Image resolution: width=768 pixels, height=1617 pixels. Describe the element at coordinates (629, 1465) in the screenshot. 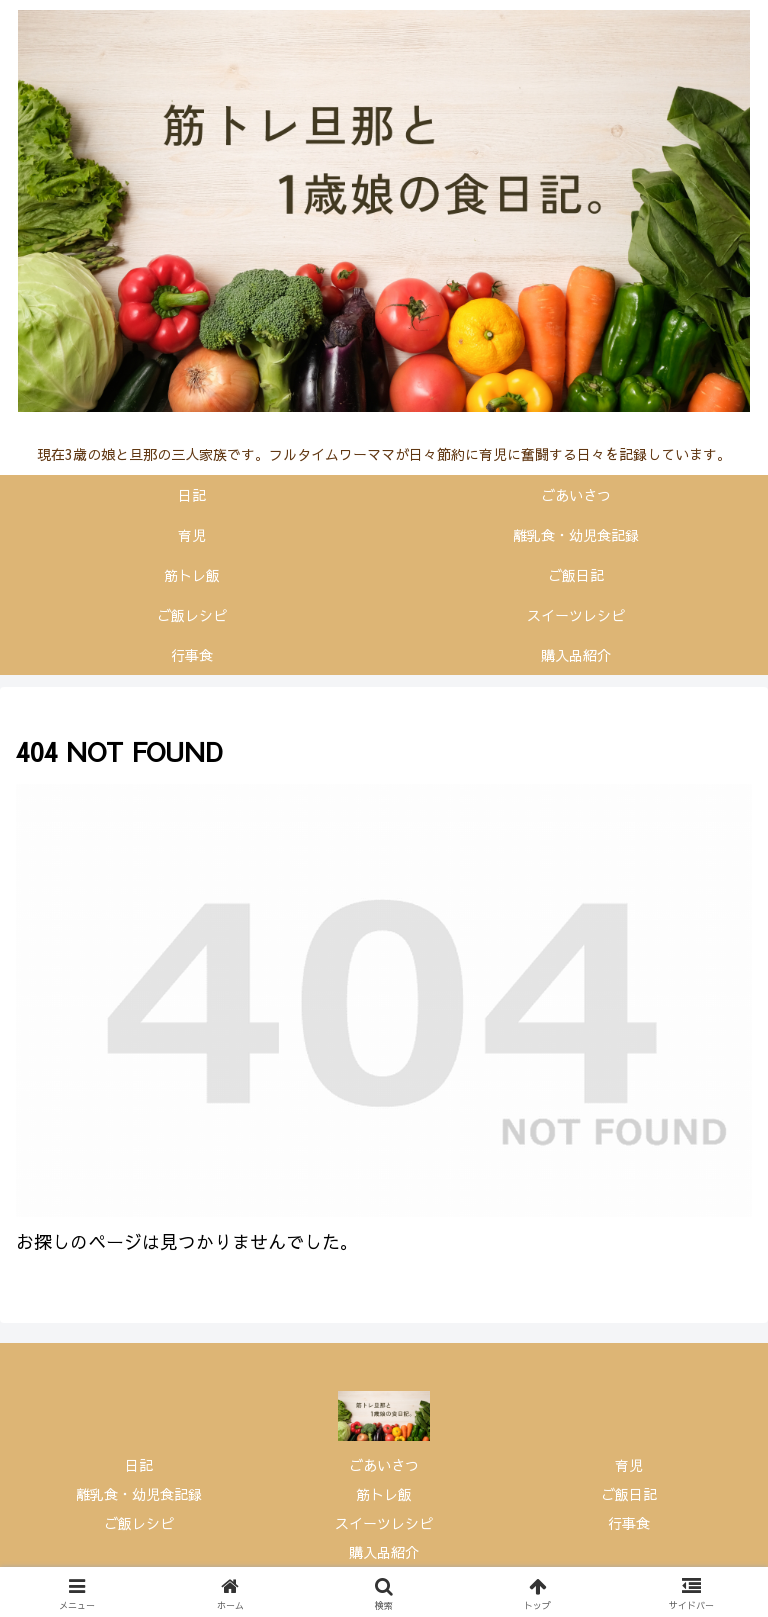

I see `育児` at that location.